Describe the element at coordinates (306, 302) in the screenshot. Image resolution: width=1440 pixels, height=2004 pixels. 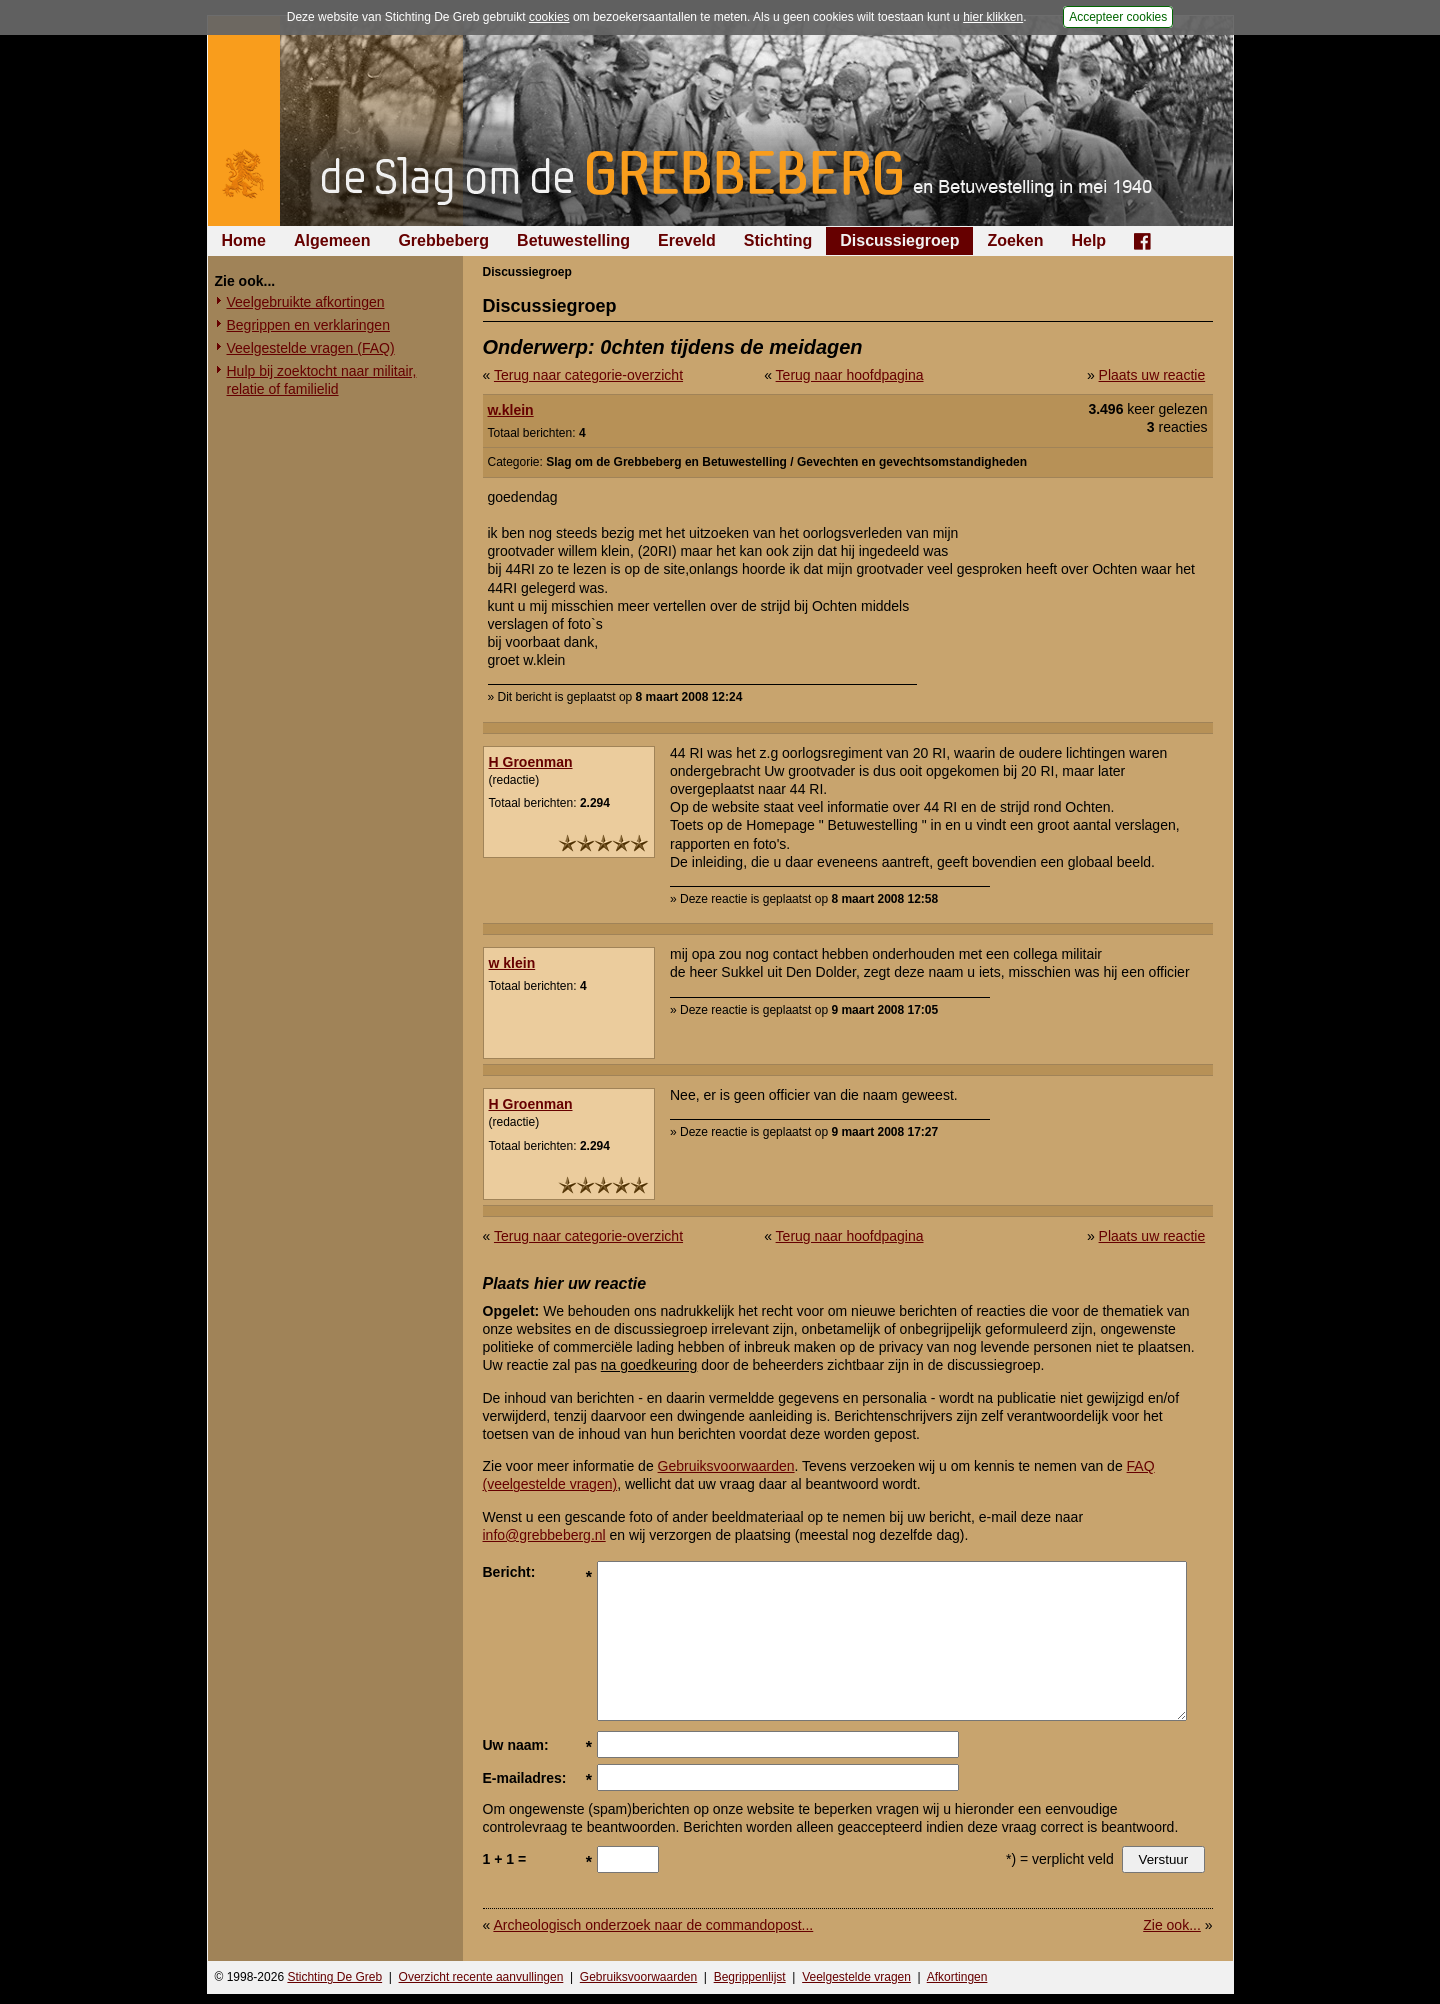
I see `Veelgebruikte afkortingen` at that location.